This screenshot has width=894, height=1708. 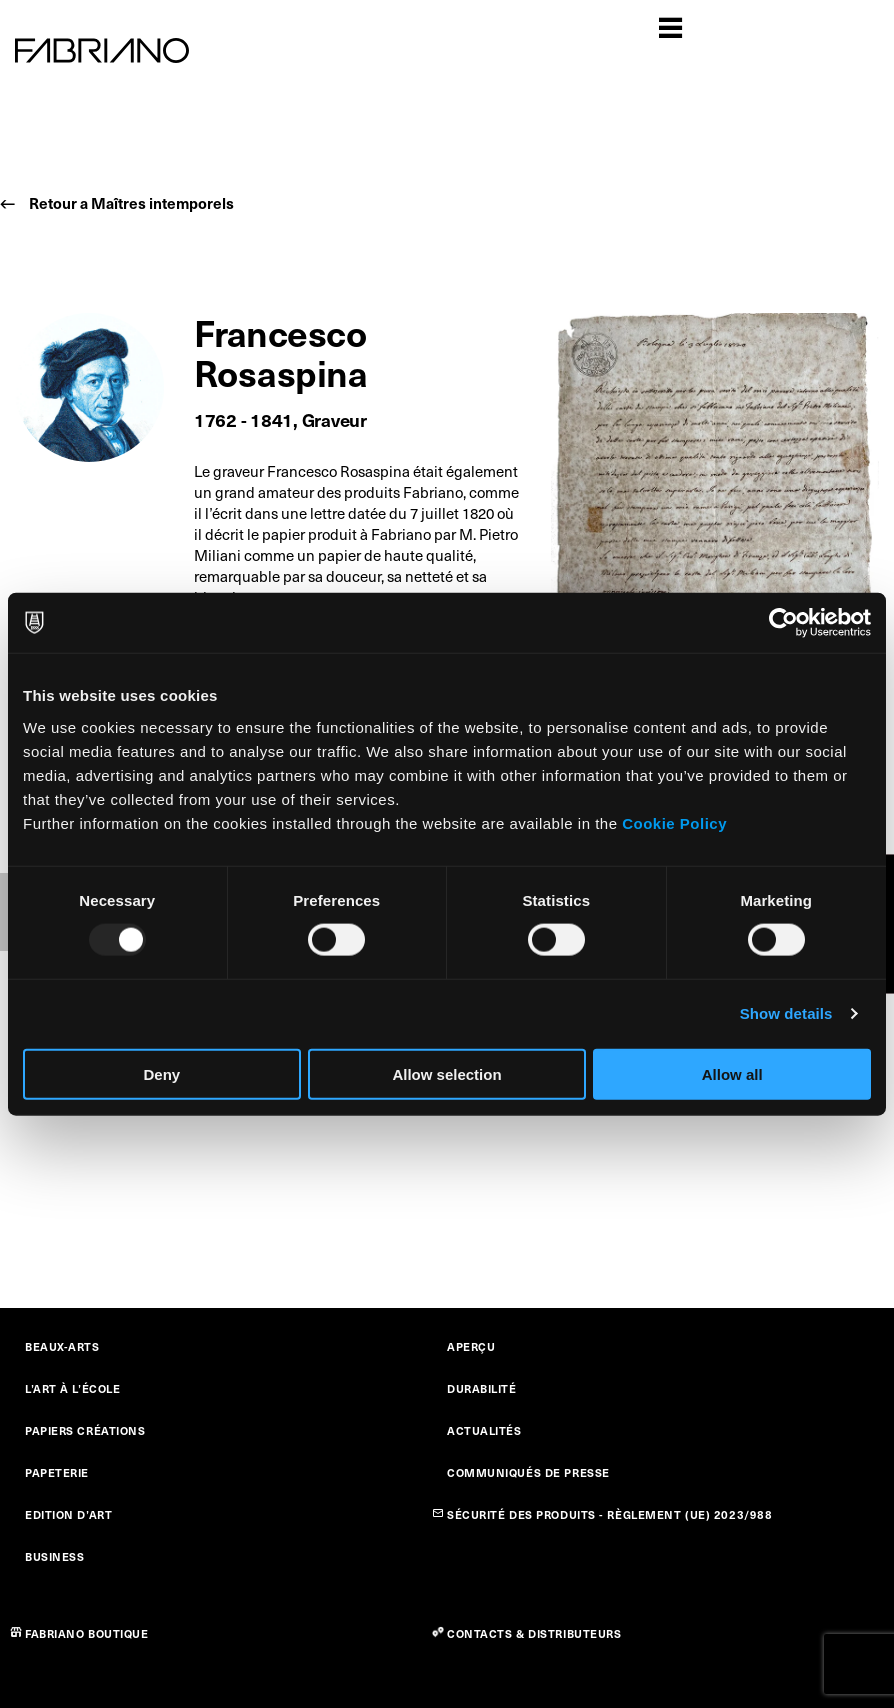 I want to click on SÉCURITÉ DES PRODUITS - RÈGLEMENT (UE) 2023/988, so click(x=609, y=1514).